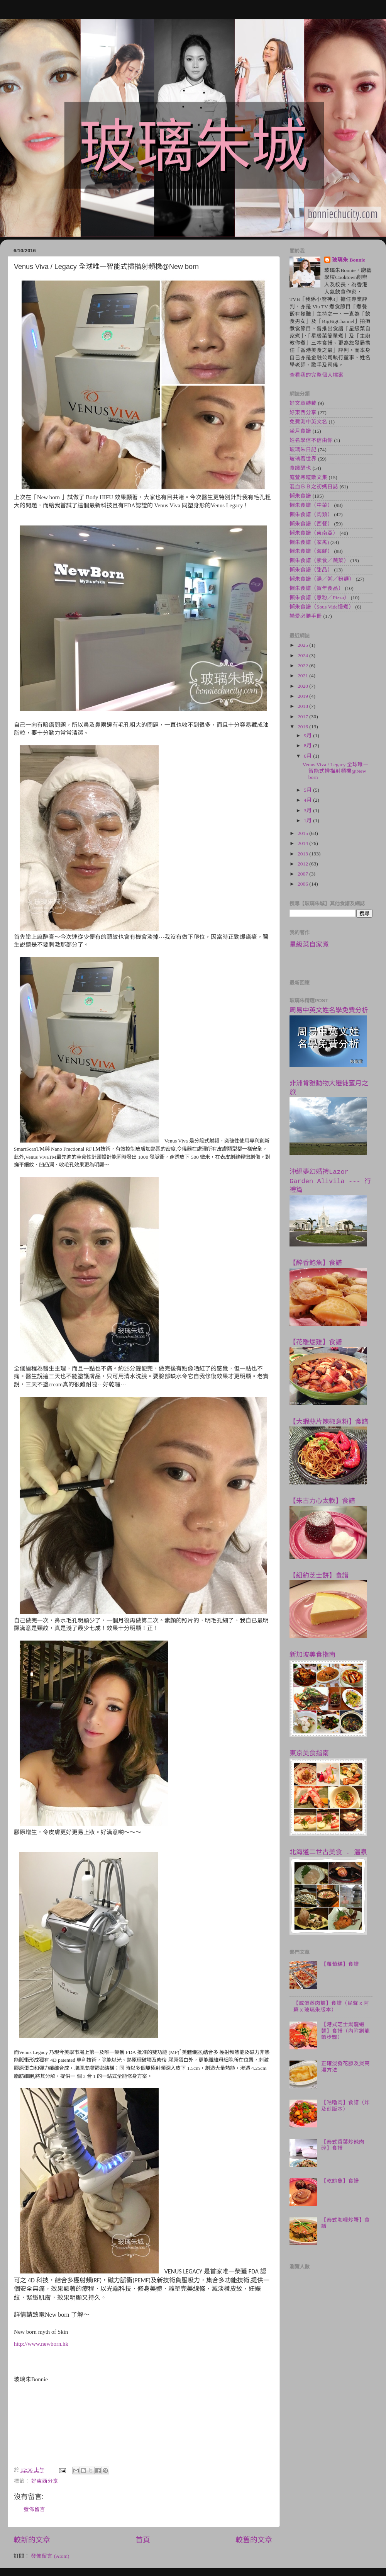  What do you see at coordinates (340, 1964) in the screenshot?
I see `【蘿蔔糕】食譜` at bounding box center [340, 1964].